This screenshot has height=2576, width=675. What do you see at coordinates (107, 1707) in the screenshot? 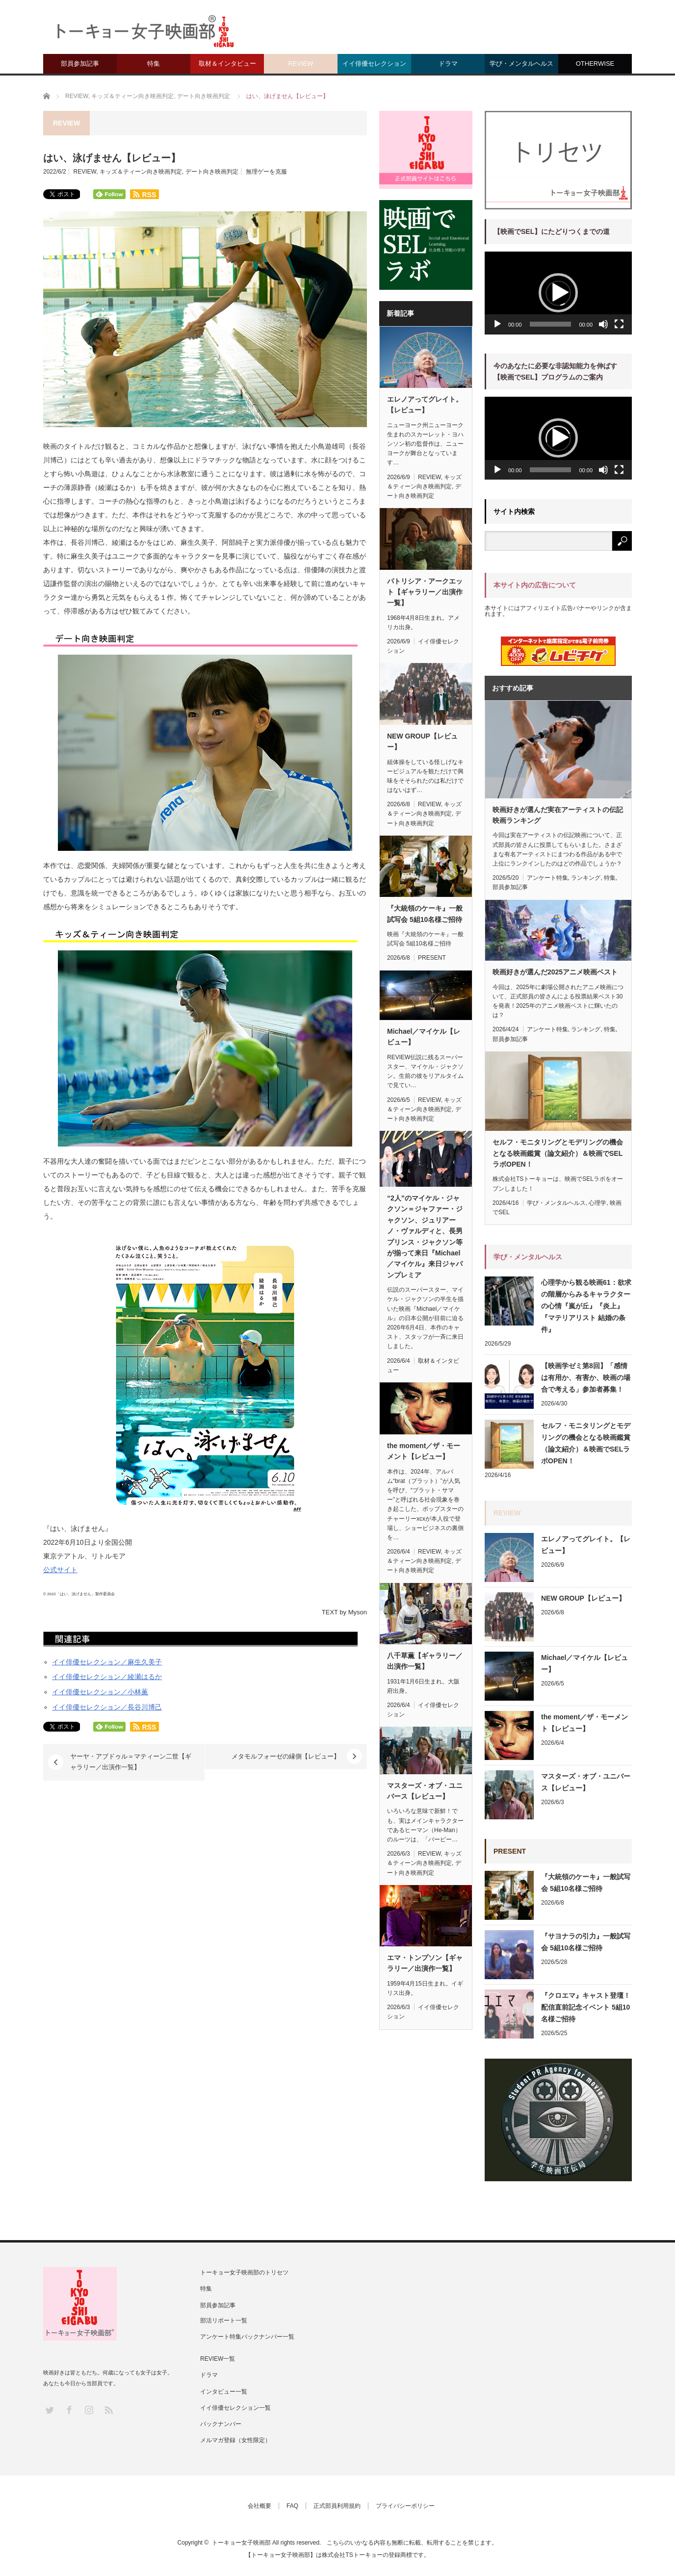
I see `イイ俳優セレクション／長谷川博己` at bounding box center [107, 1707].